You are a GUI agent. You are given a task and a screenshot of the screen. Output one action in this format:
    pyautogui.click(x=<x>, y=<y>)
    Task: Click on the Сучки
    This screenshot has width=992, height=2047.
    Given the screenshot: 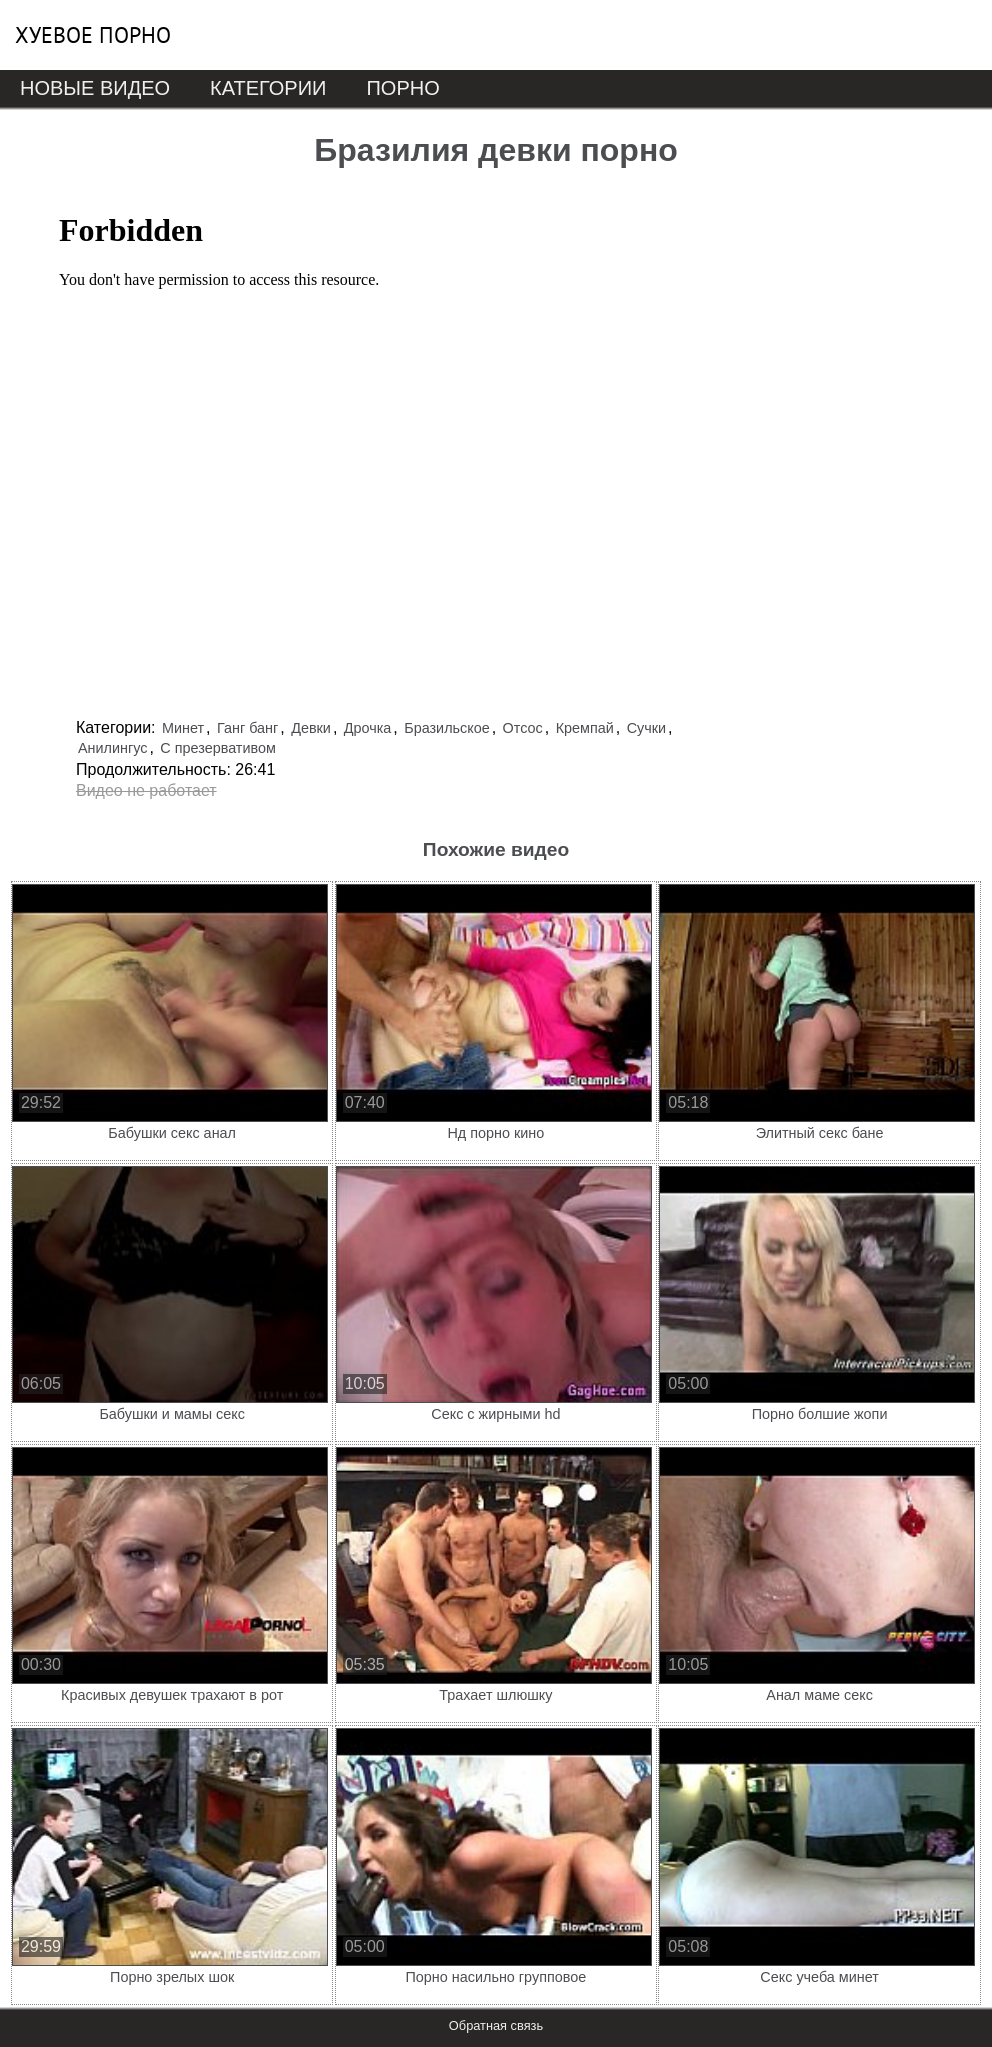 What is the action you would take?
    pyautogui.click(x=646, y=728)
    